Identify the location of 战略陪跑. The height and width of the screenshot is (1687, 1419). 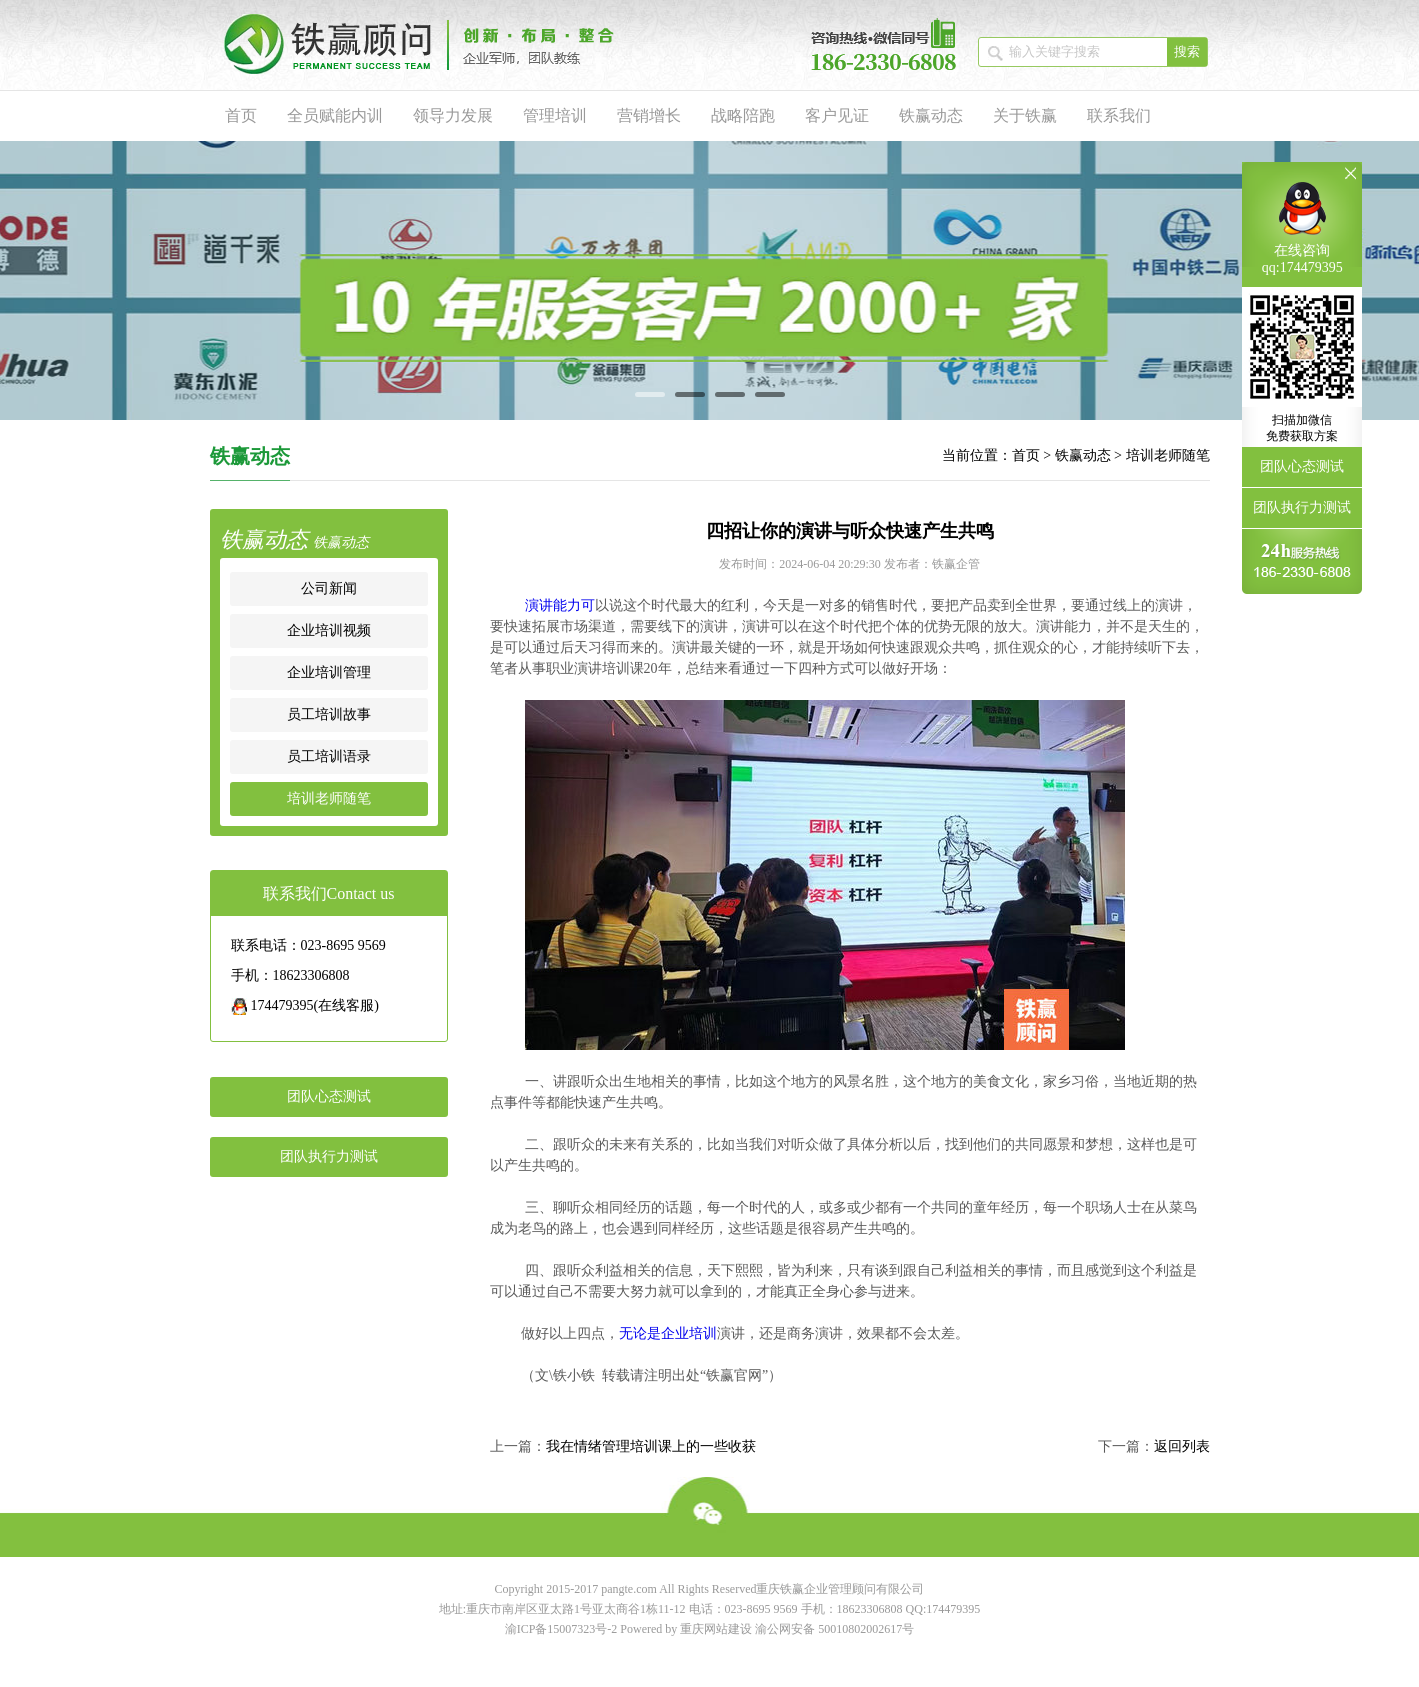
(743, 115).